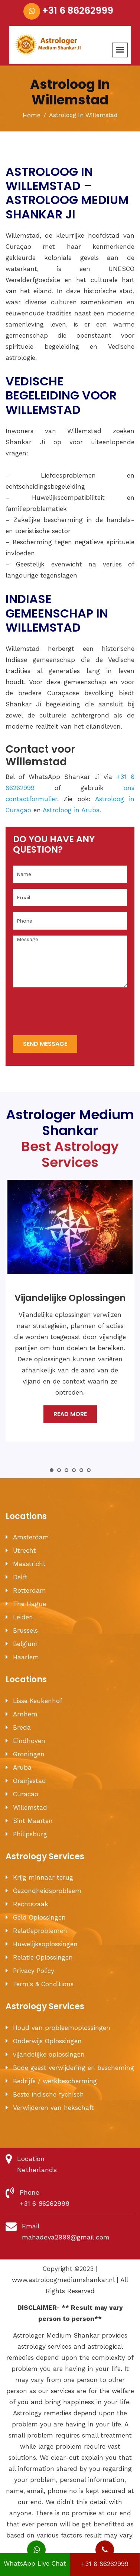 This screenshot has width=140, height=2576. I want to click on +31 6 86262999, so click(77, 10).